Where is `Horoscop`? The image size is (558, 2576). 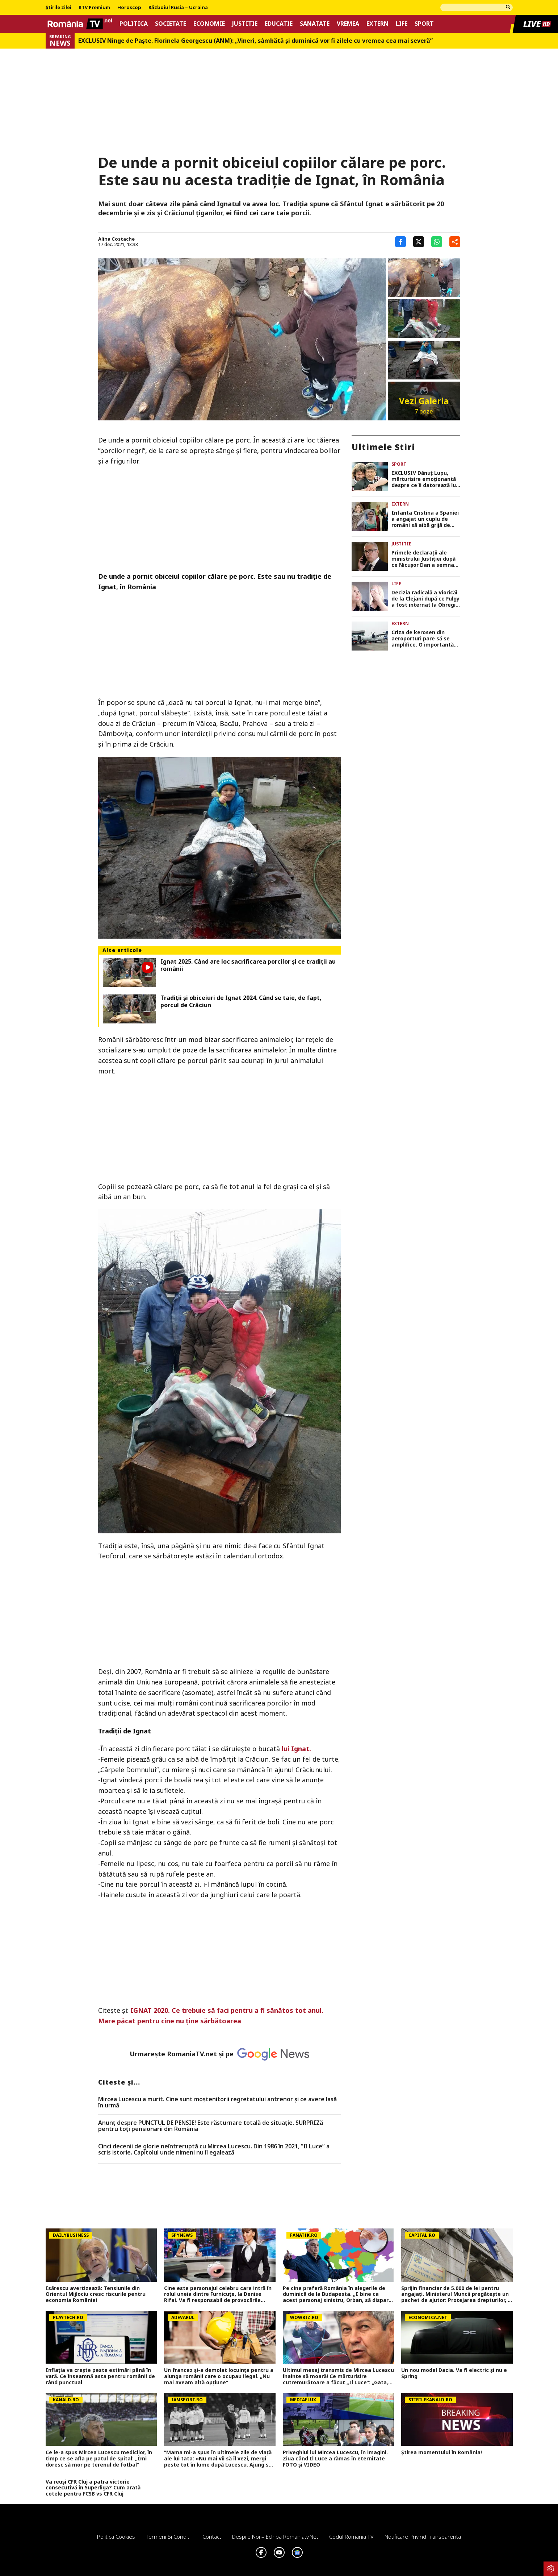
Horoscop is located at coordinates (129, 8).